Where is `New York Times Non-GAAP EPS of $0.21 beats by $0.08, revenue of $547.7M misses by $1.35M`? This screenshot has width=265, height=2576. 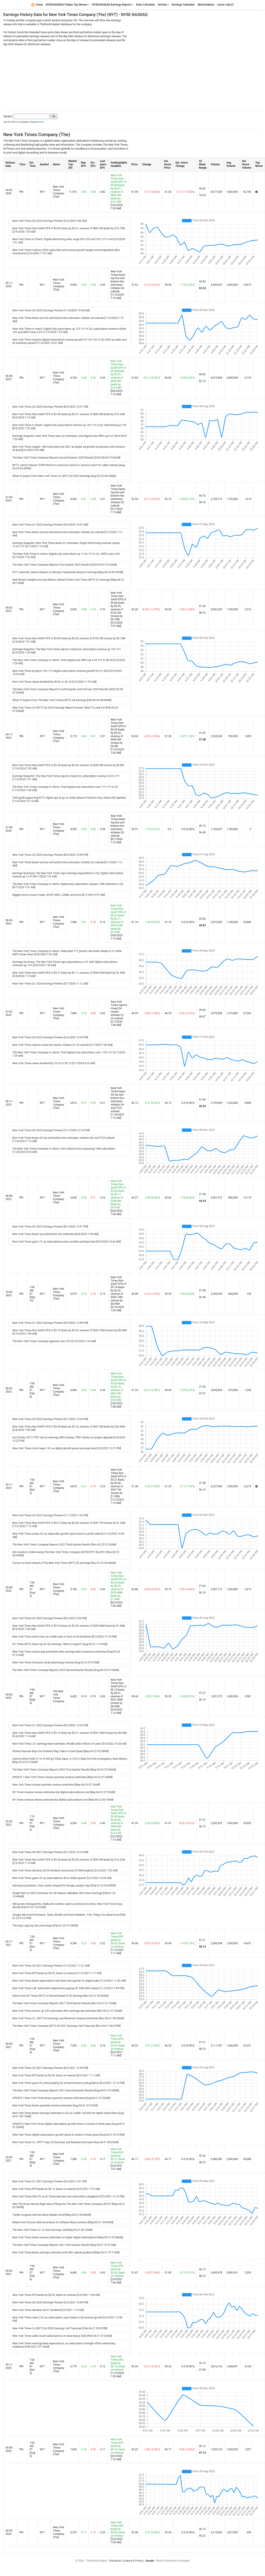
New York Times Non-GAAP EPS of $0.21 beats by $0.08, revenue of $547.7M misses by $1.35M is located at coordinates (118, 1483).